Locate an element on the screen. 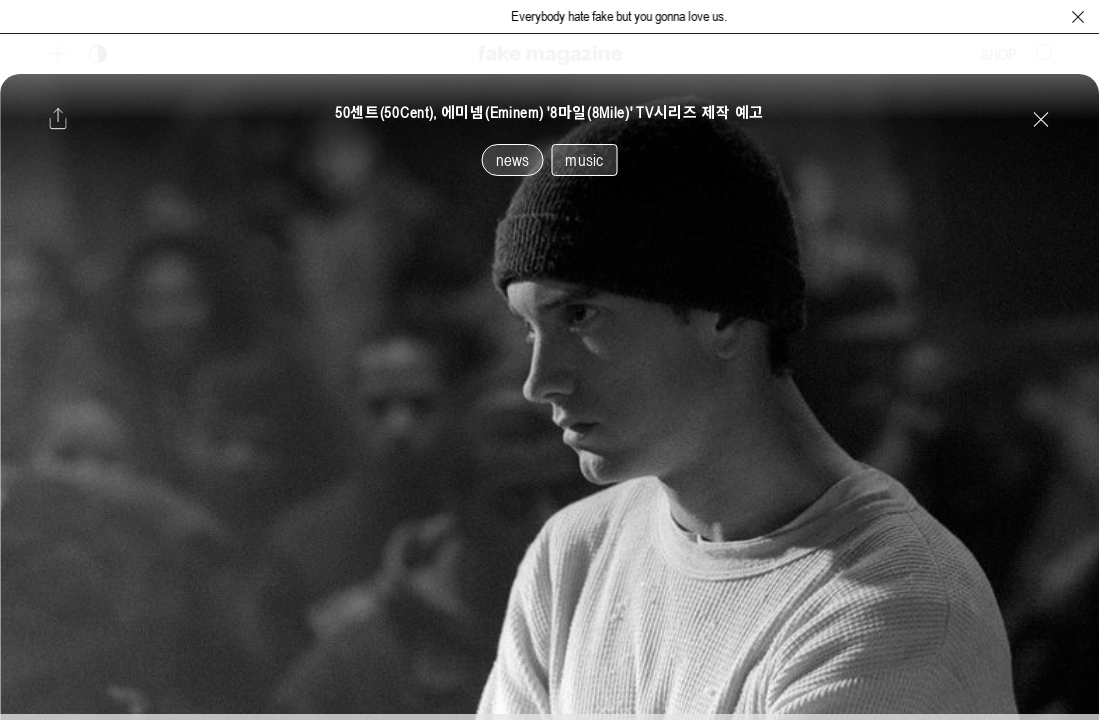  music is located at coordinates (584, 160).